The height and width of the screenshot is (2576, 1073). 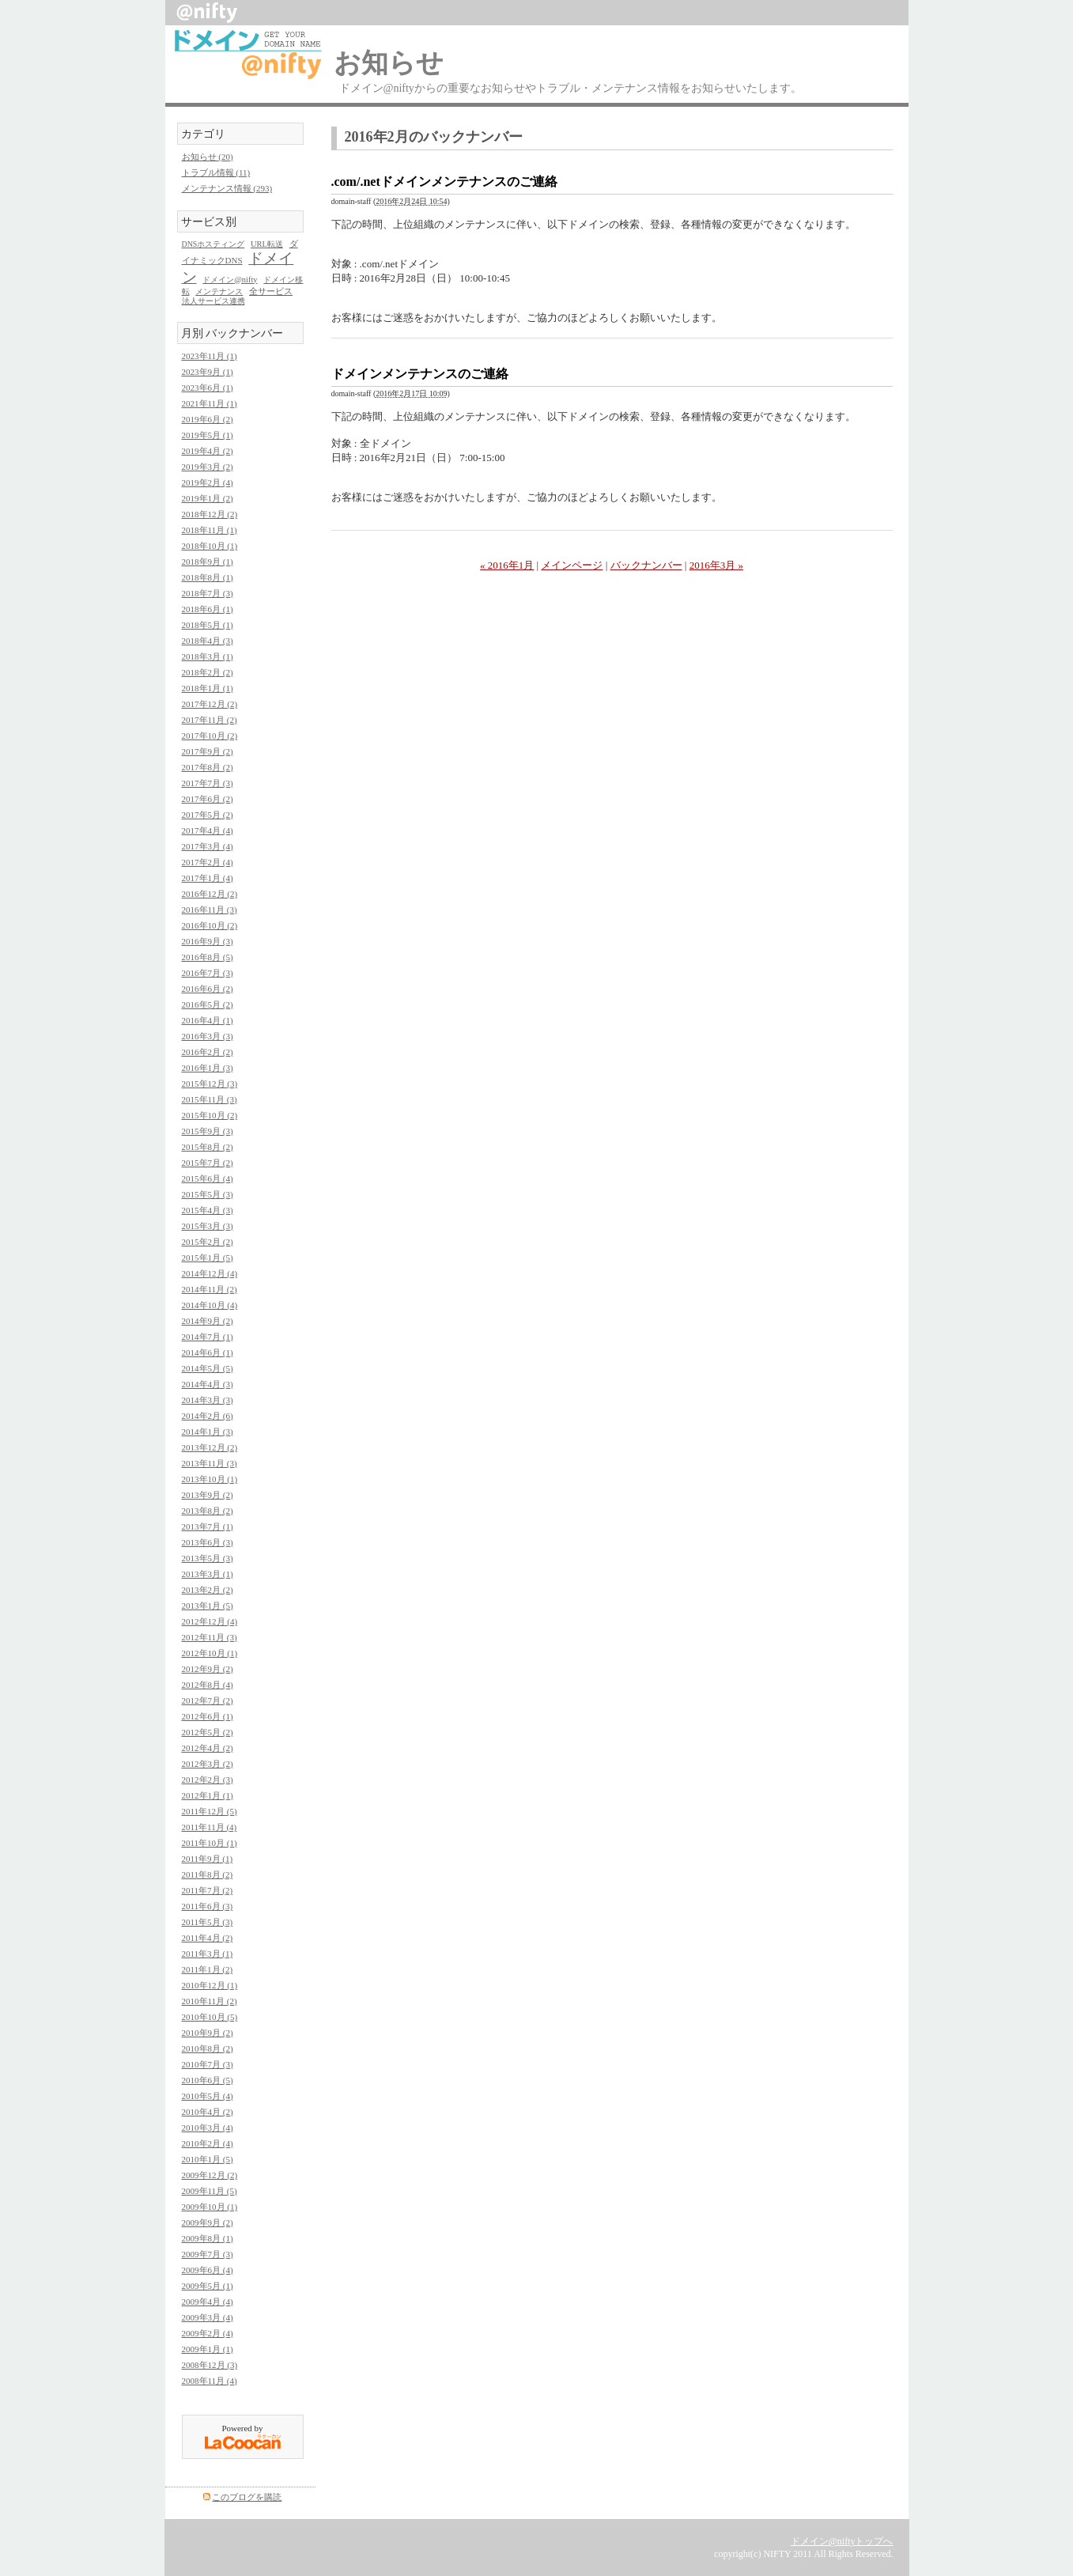 I want to click on 2009年7月 (3), so click(x=207, y=2254).